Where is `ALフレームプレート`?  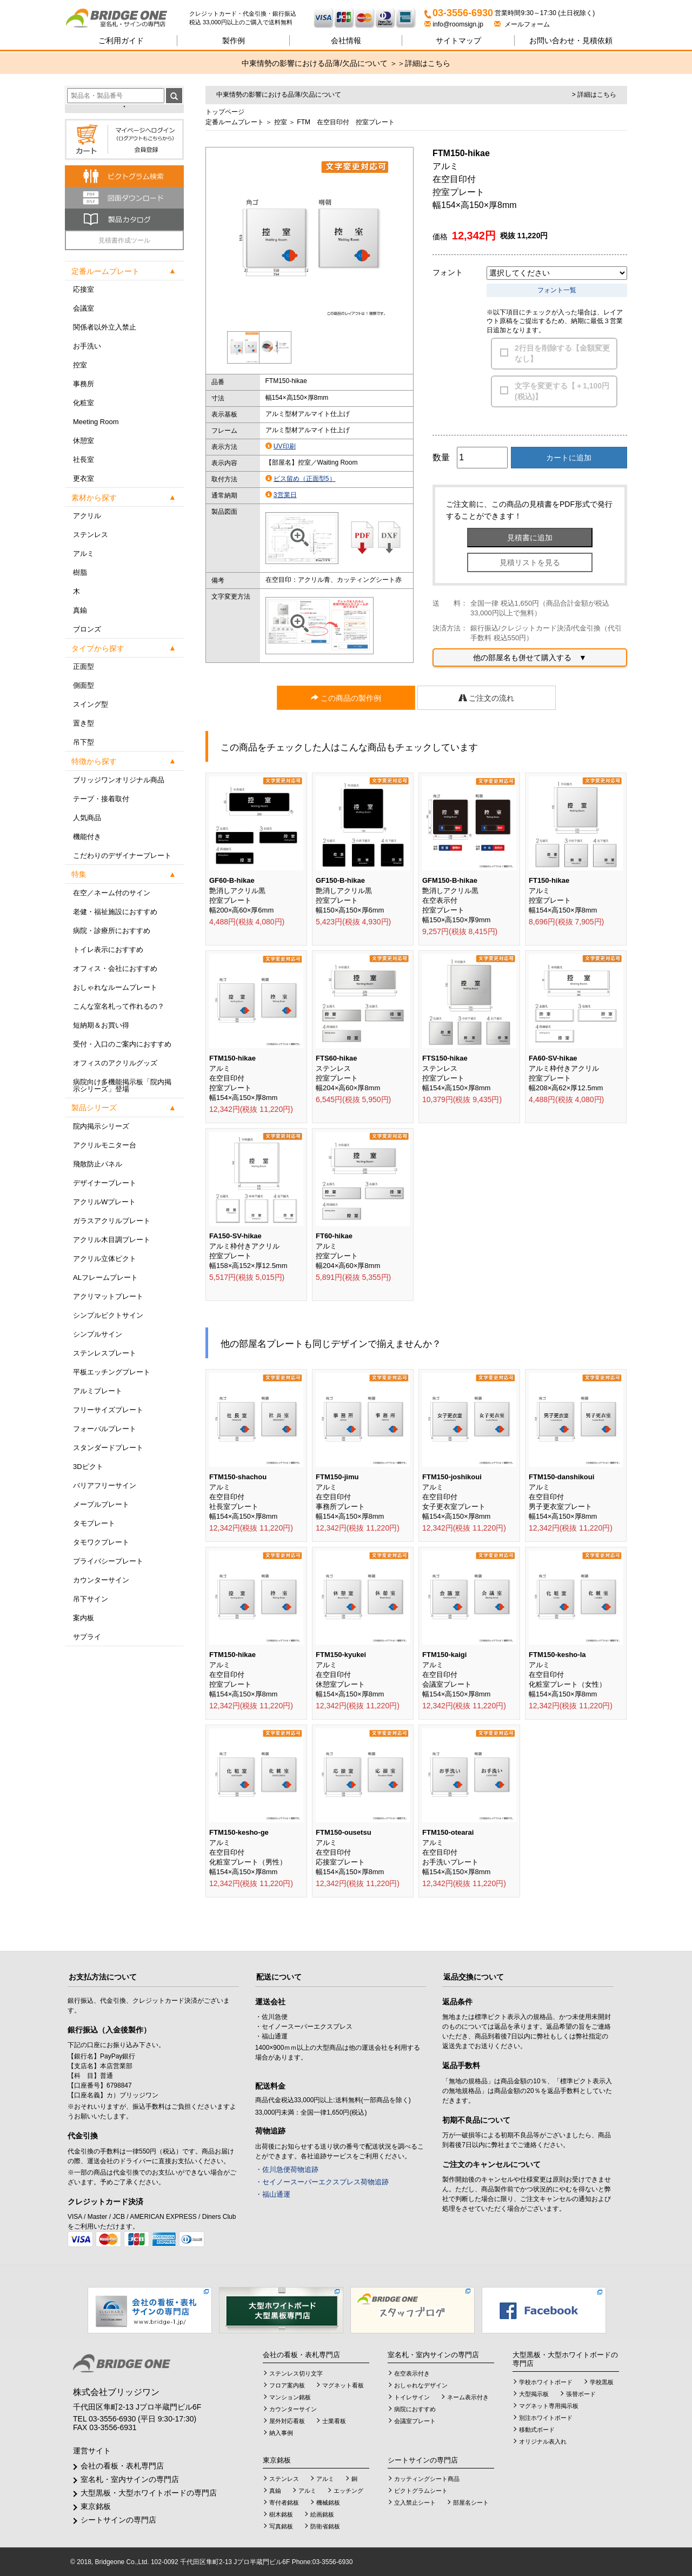 ALフレームプレート is located at coordinates (105, 1277).